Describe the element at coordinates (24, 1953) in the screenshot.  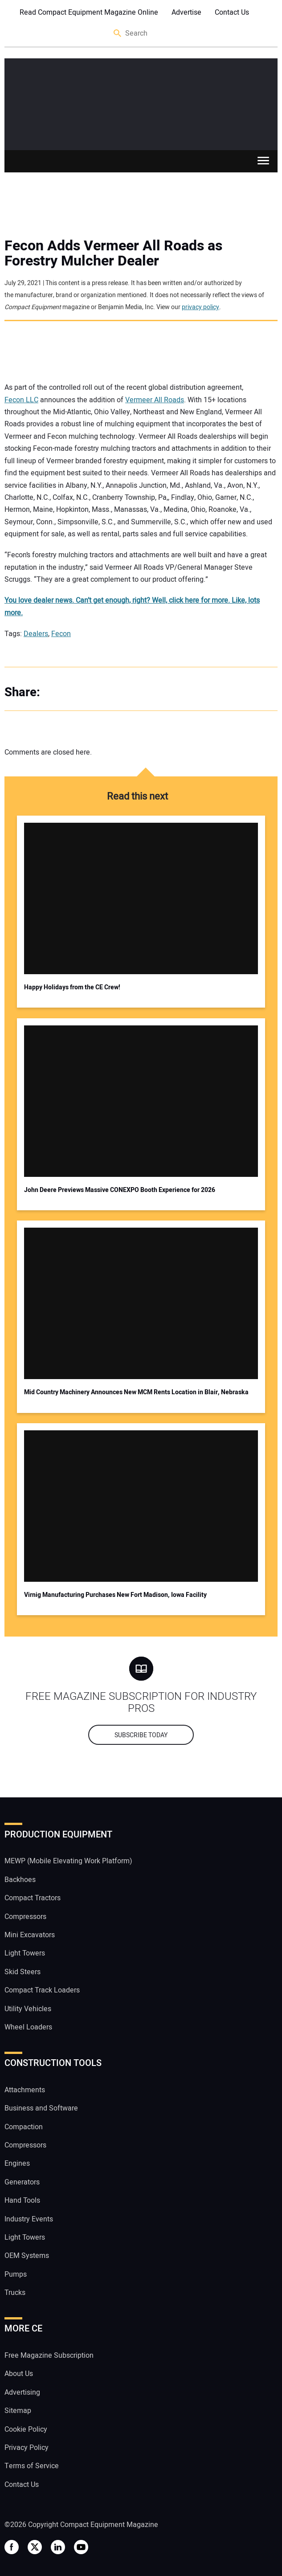
I see `Light Towers` at that location.